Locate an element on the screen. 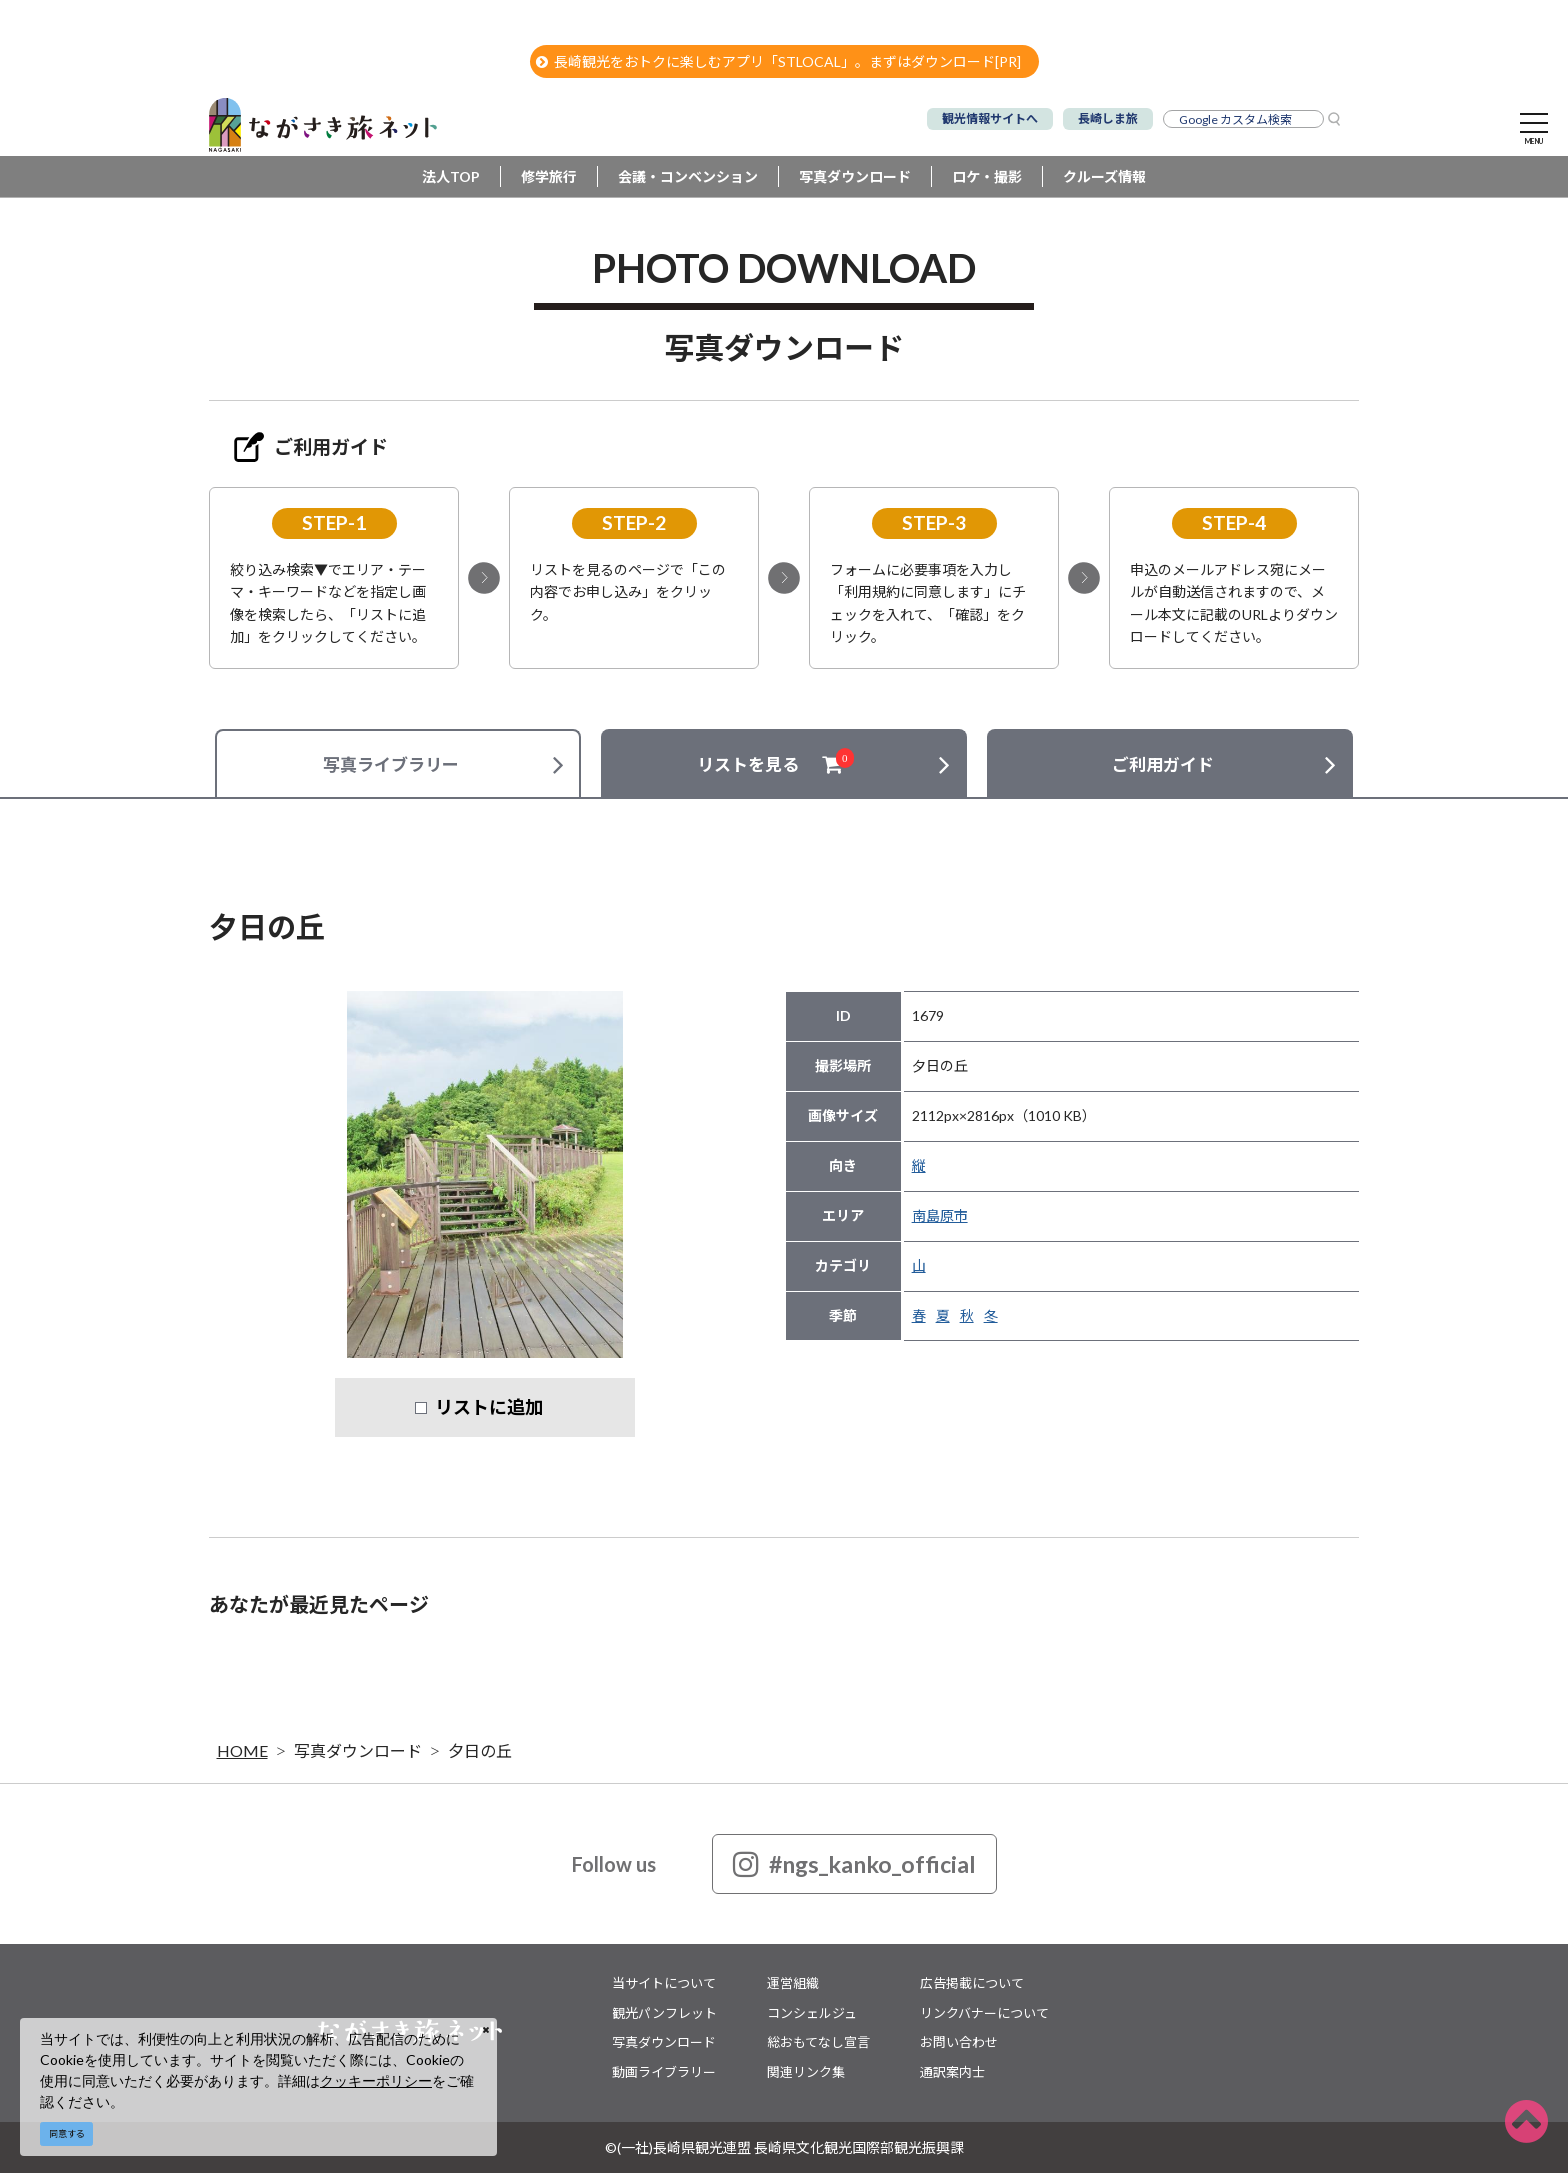 This screenshot has width=1568, height=2176. 同意する is located at coordinates (67, 2133).